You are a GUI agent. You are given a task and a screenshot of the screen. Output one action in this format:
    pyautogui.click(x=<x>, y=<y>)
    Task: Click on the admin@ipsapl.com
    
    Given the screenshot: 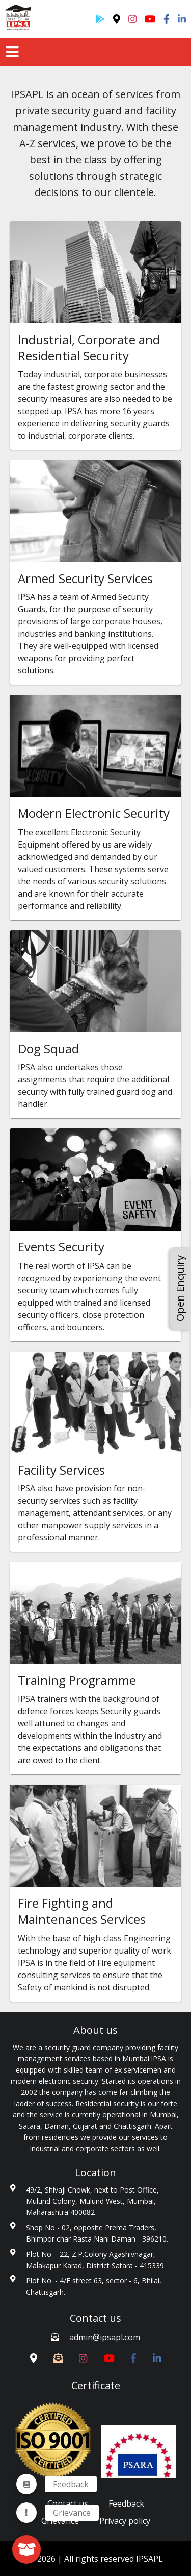 What is the action you would take?
    pyautogui.click(x=104, y=2337)
    